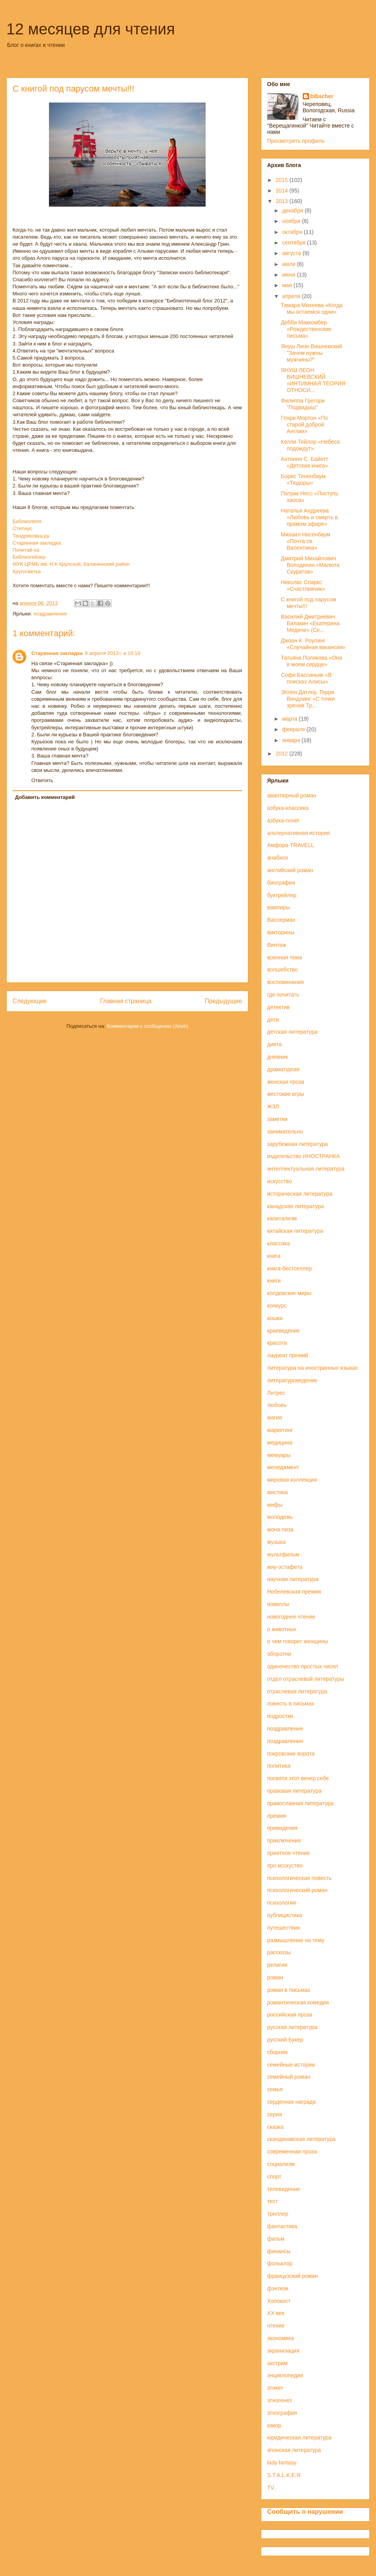  Describe the element at coordinates (45, 797) in the screenshot. I see `Добавить комментарий` at that location.